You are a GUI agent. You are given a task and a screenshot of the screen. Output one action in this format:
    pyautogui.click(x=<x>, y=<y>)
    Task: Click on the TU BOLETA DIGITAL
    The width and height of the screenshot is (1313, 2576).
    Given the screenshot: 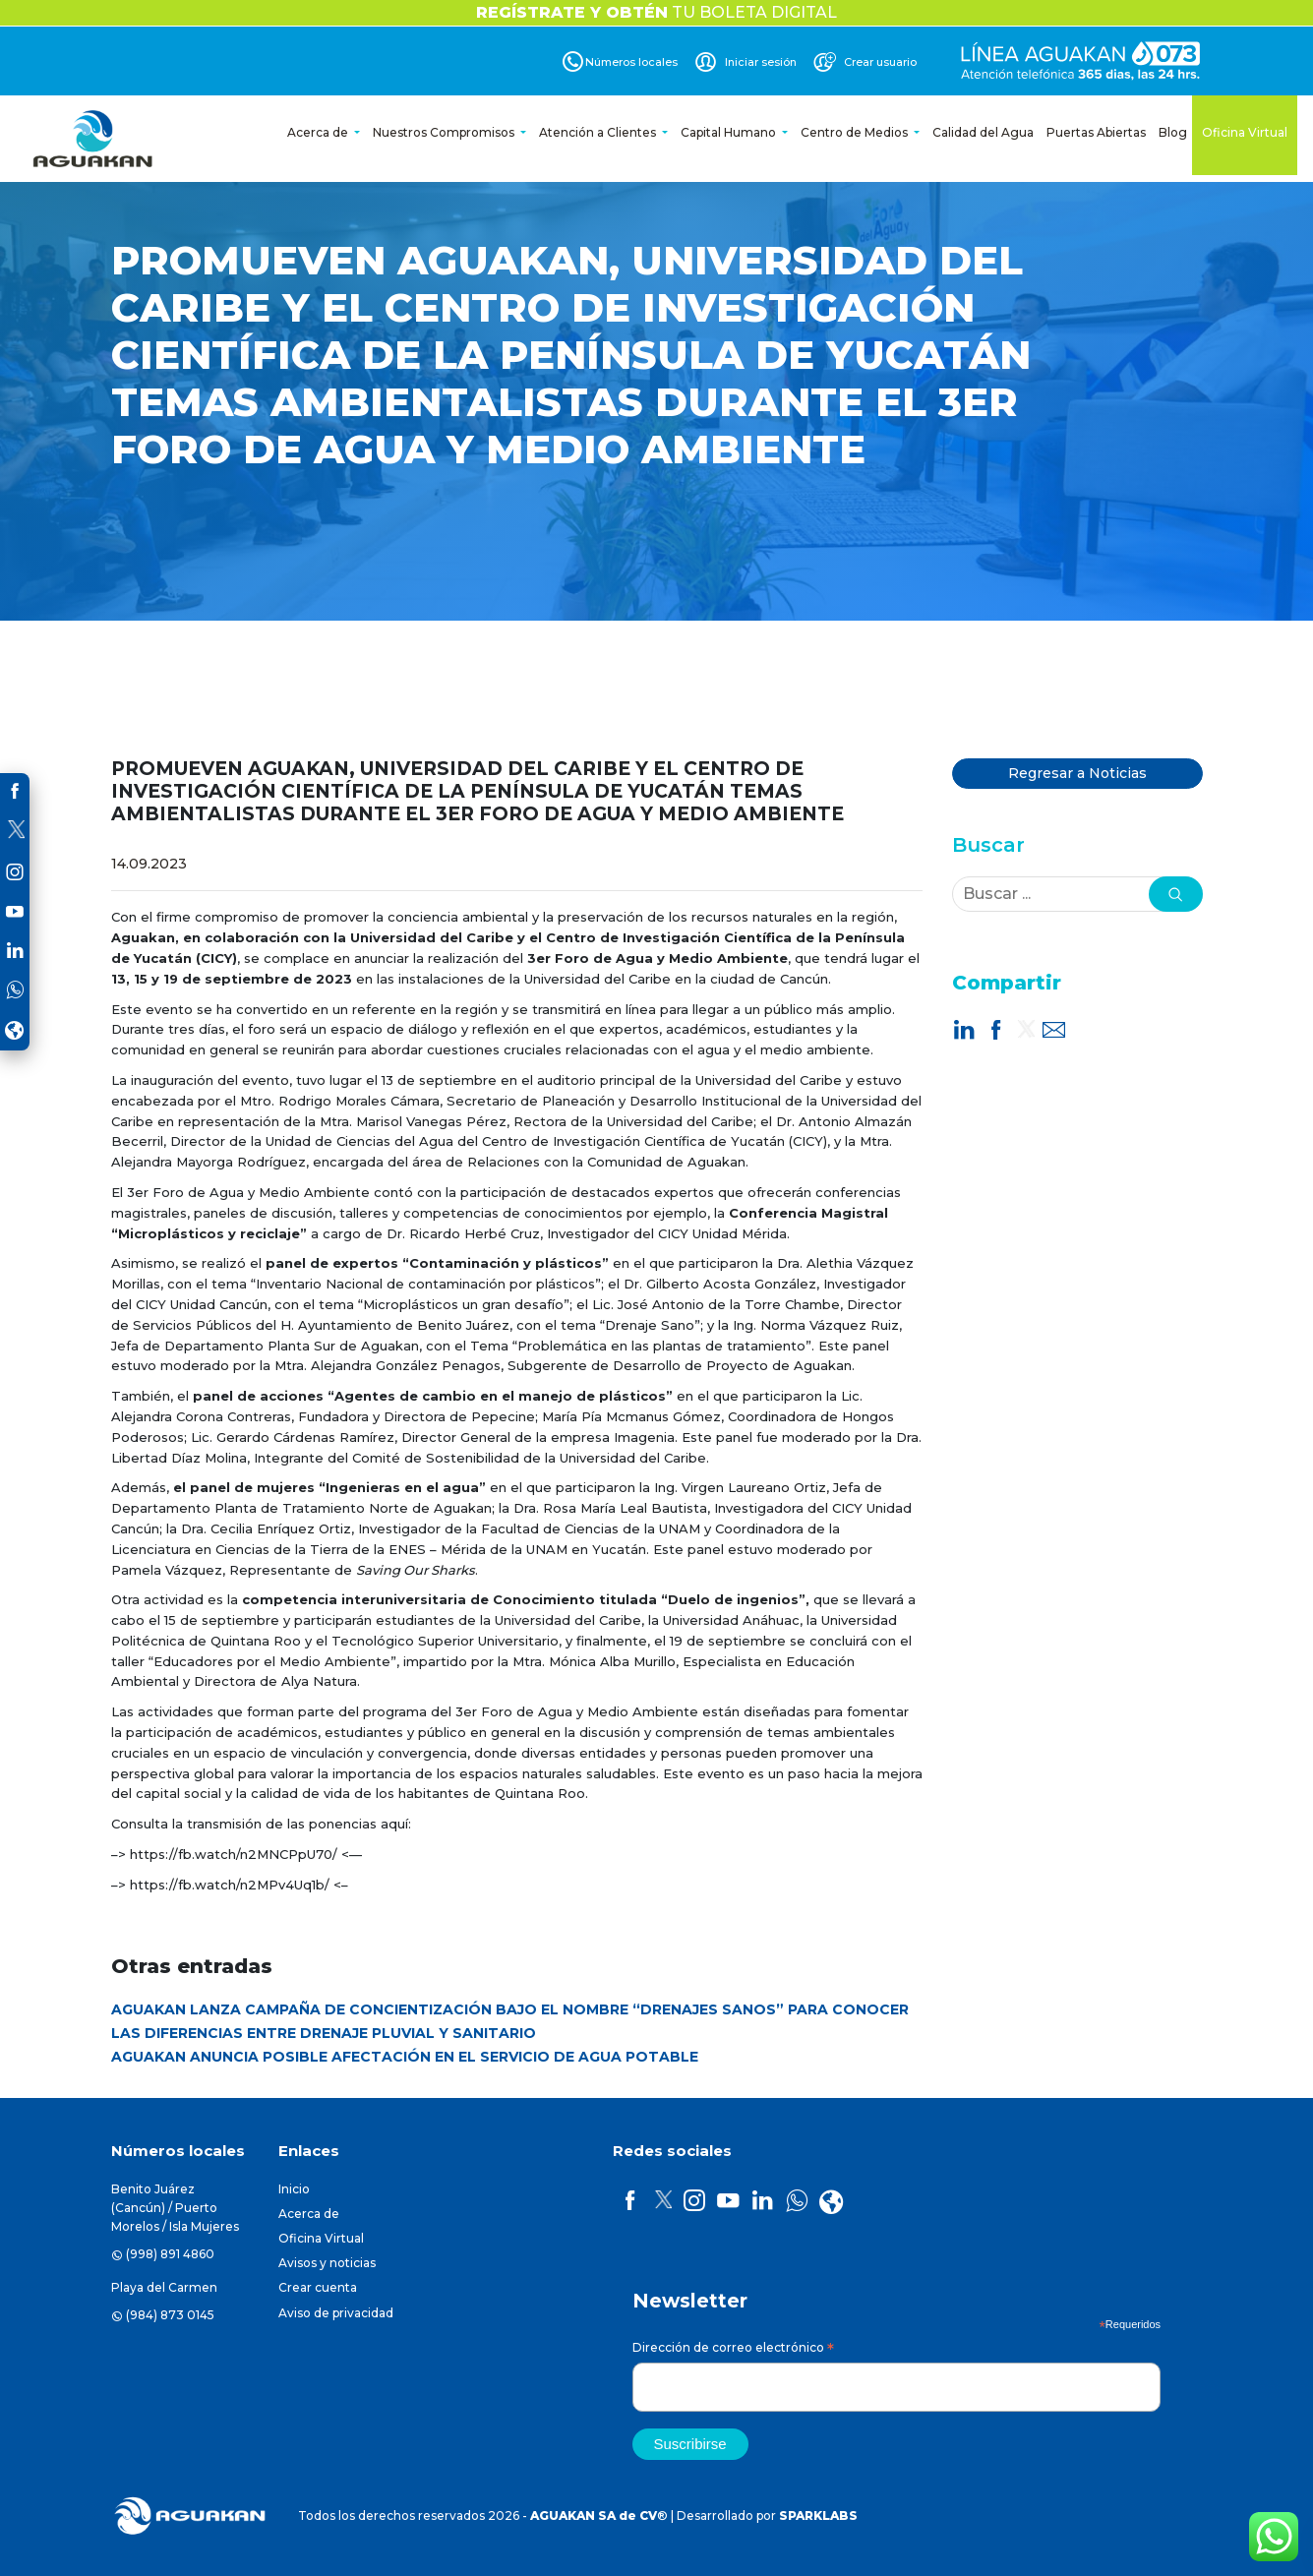 What is the action you would take?
    pyautogui.click(x=656, y=12)
    